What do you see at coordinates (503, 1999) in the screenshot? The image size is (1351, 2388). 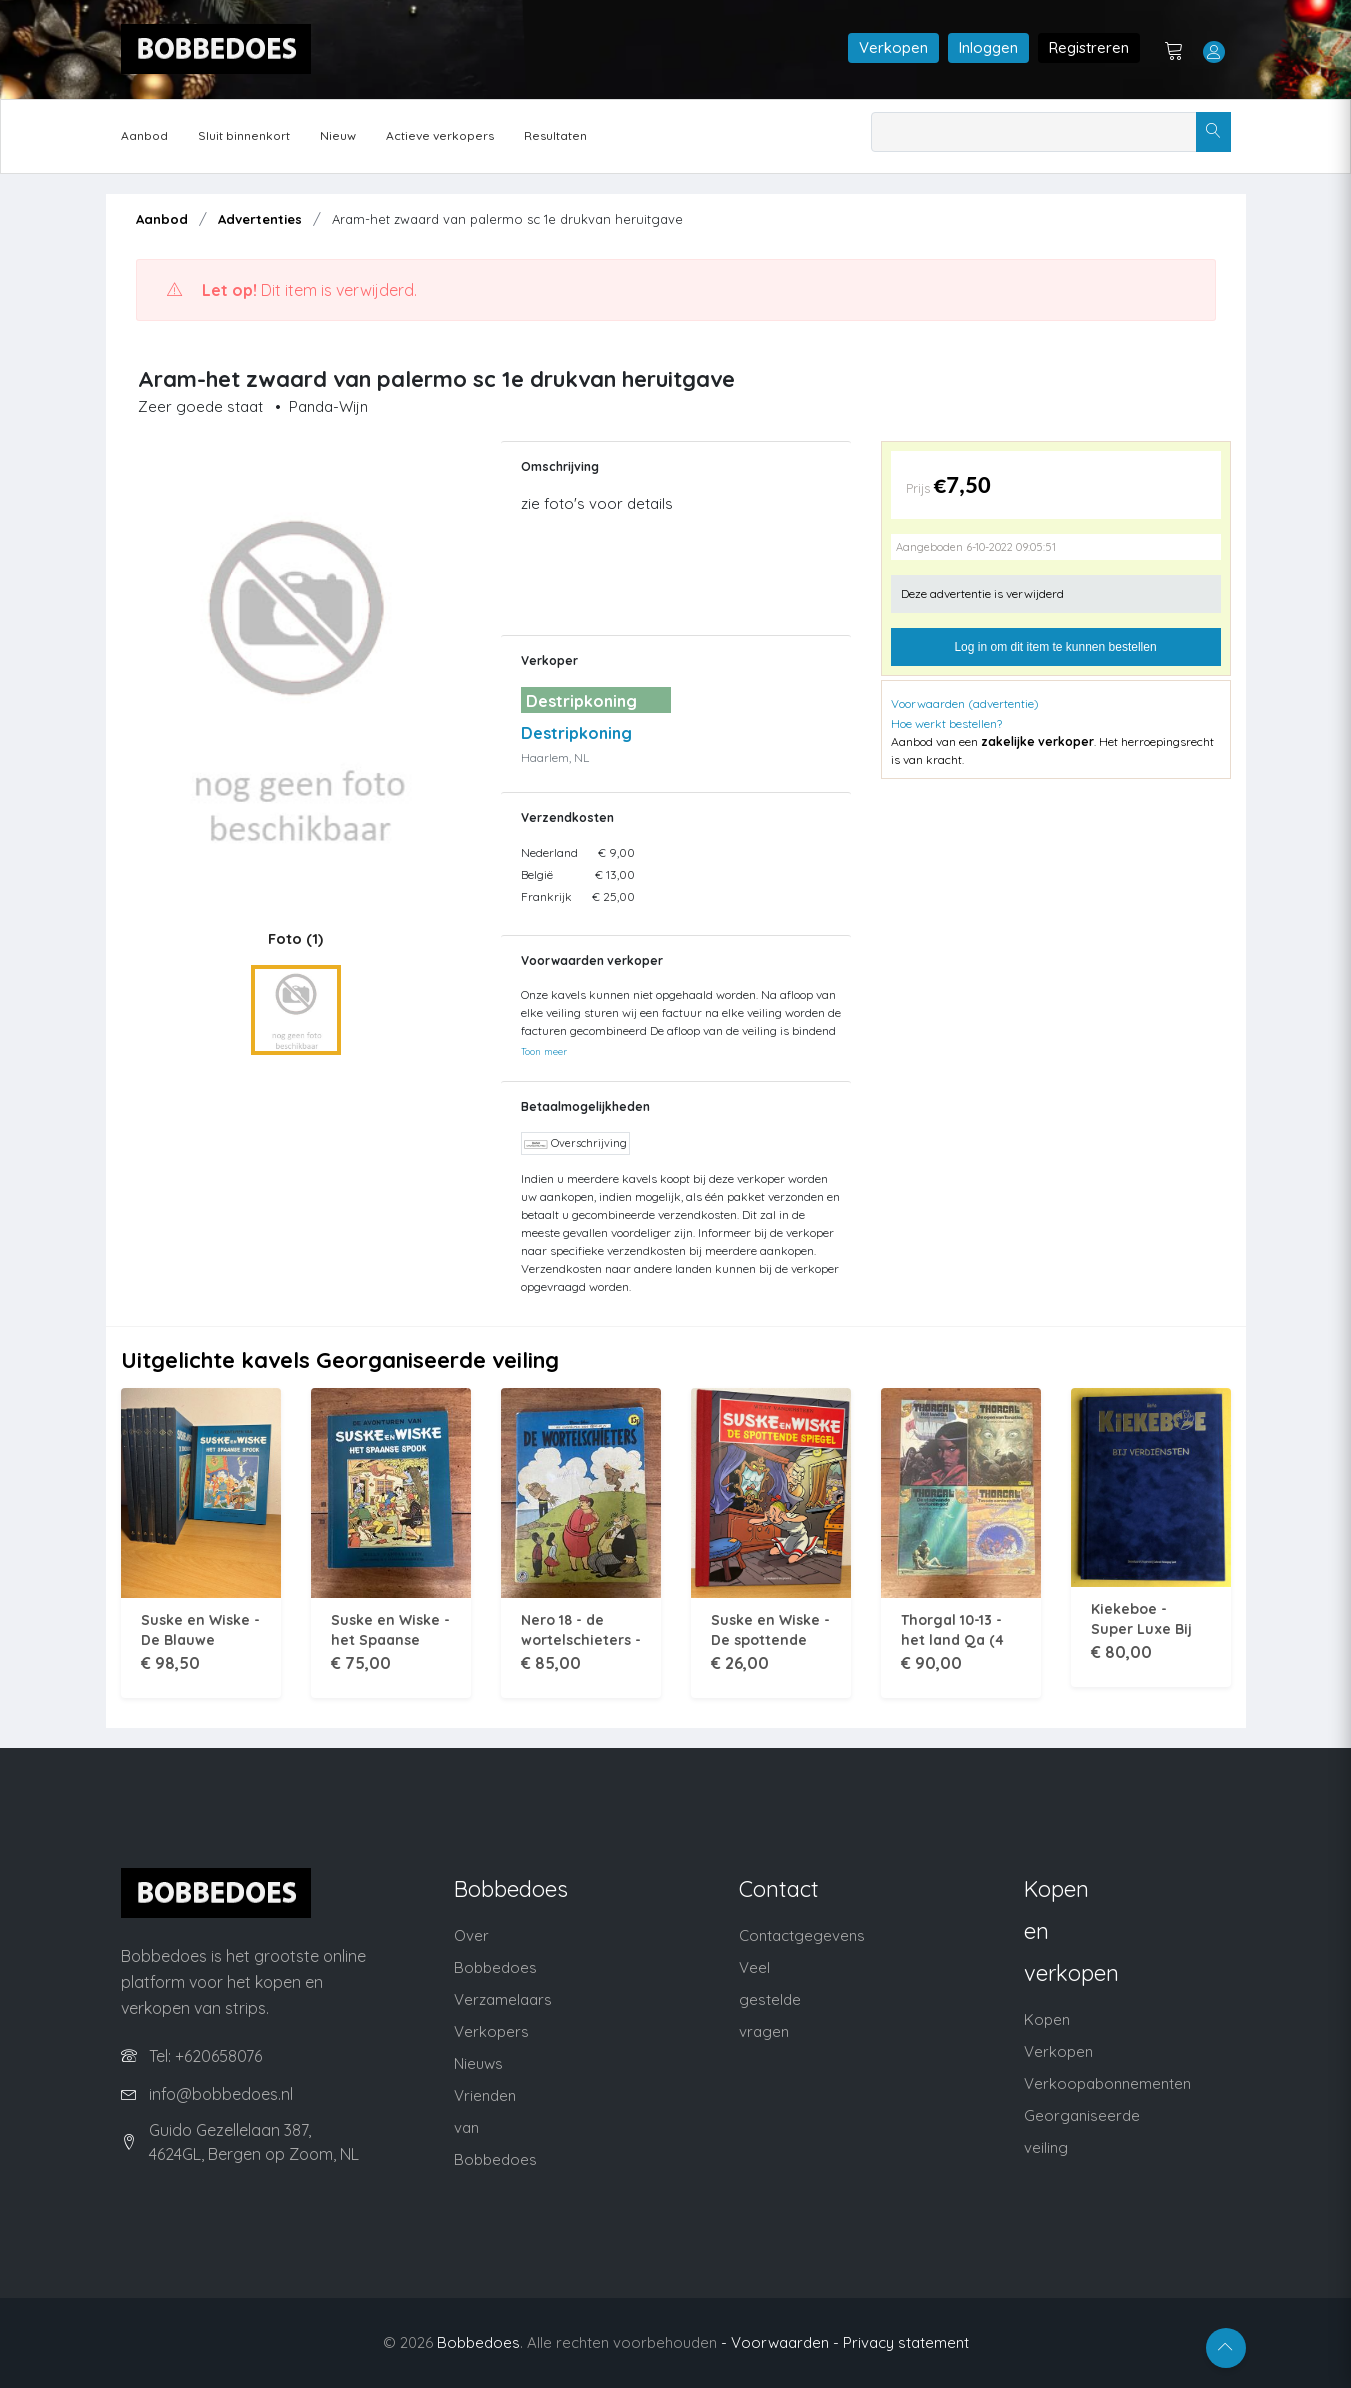 I see `Verzamelaars` at bounding box center [503, 1999].